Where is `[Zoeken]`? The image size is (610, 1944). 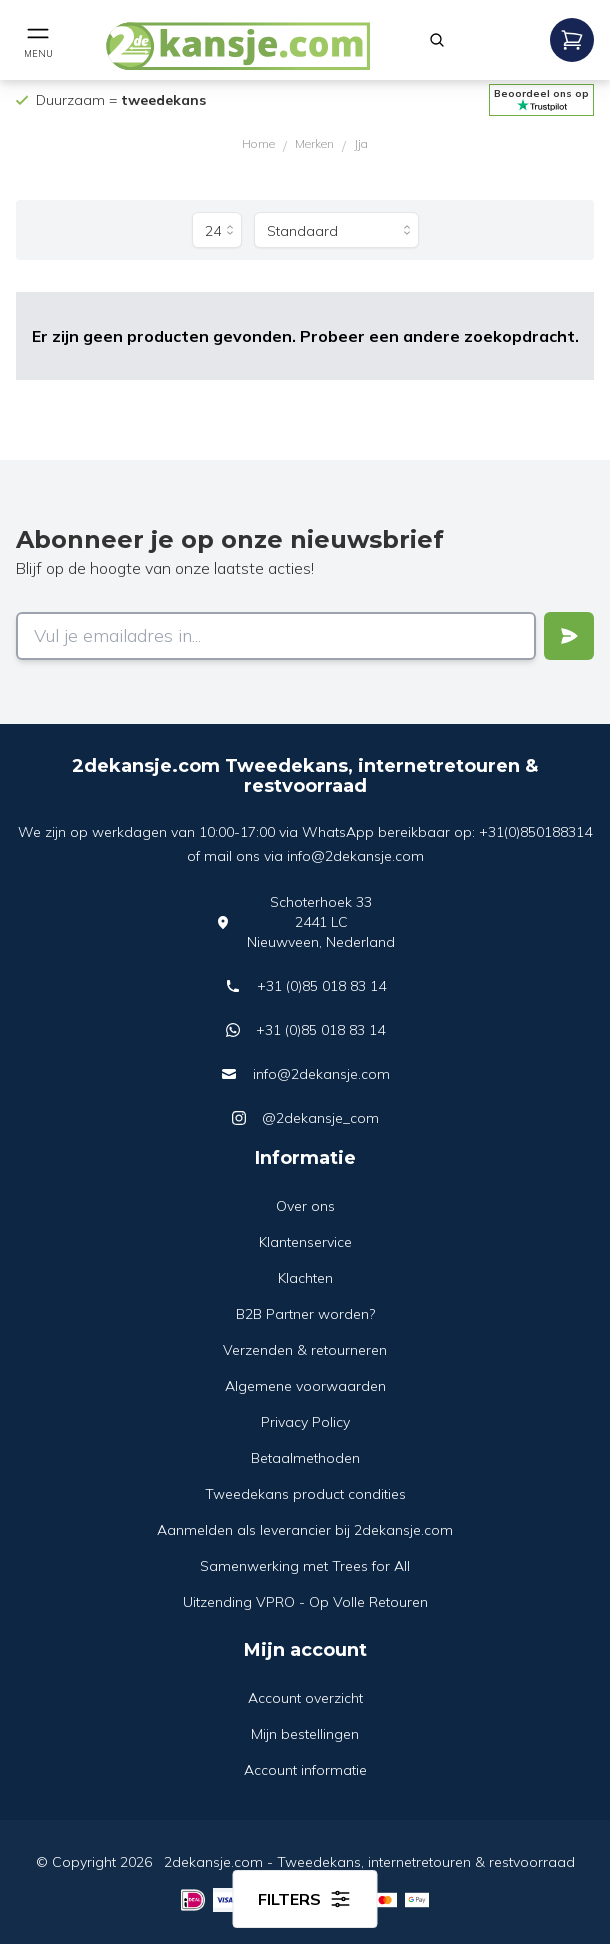
[Zoeken] is located at coordinates (437, 40).